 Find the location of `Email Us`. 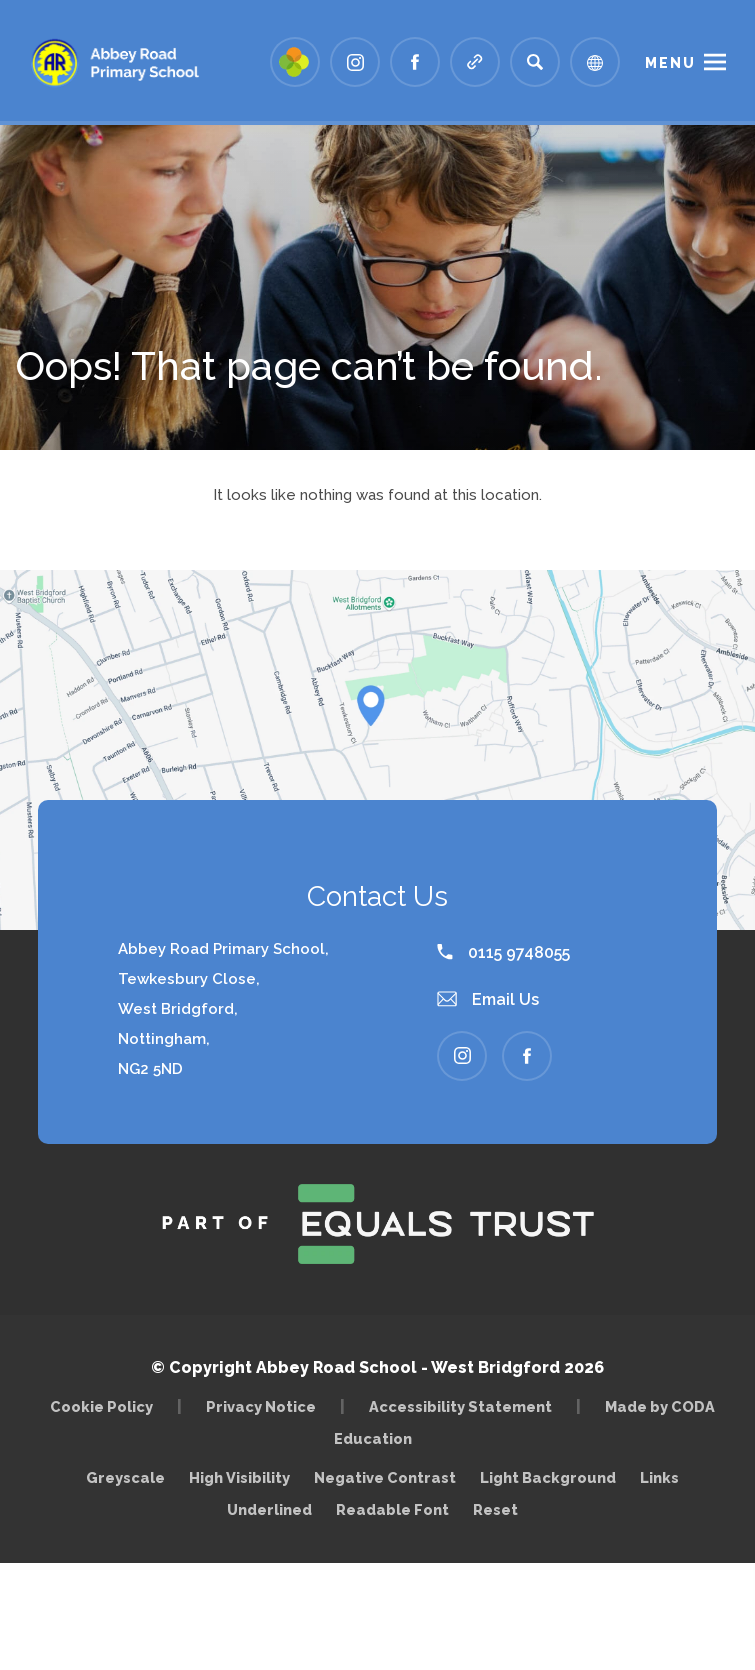

Email Us is located at coordinates (488, 999).